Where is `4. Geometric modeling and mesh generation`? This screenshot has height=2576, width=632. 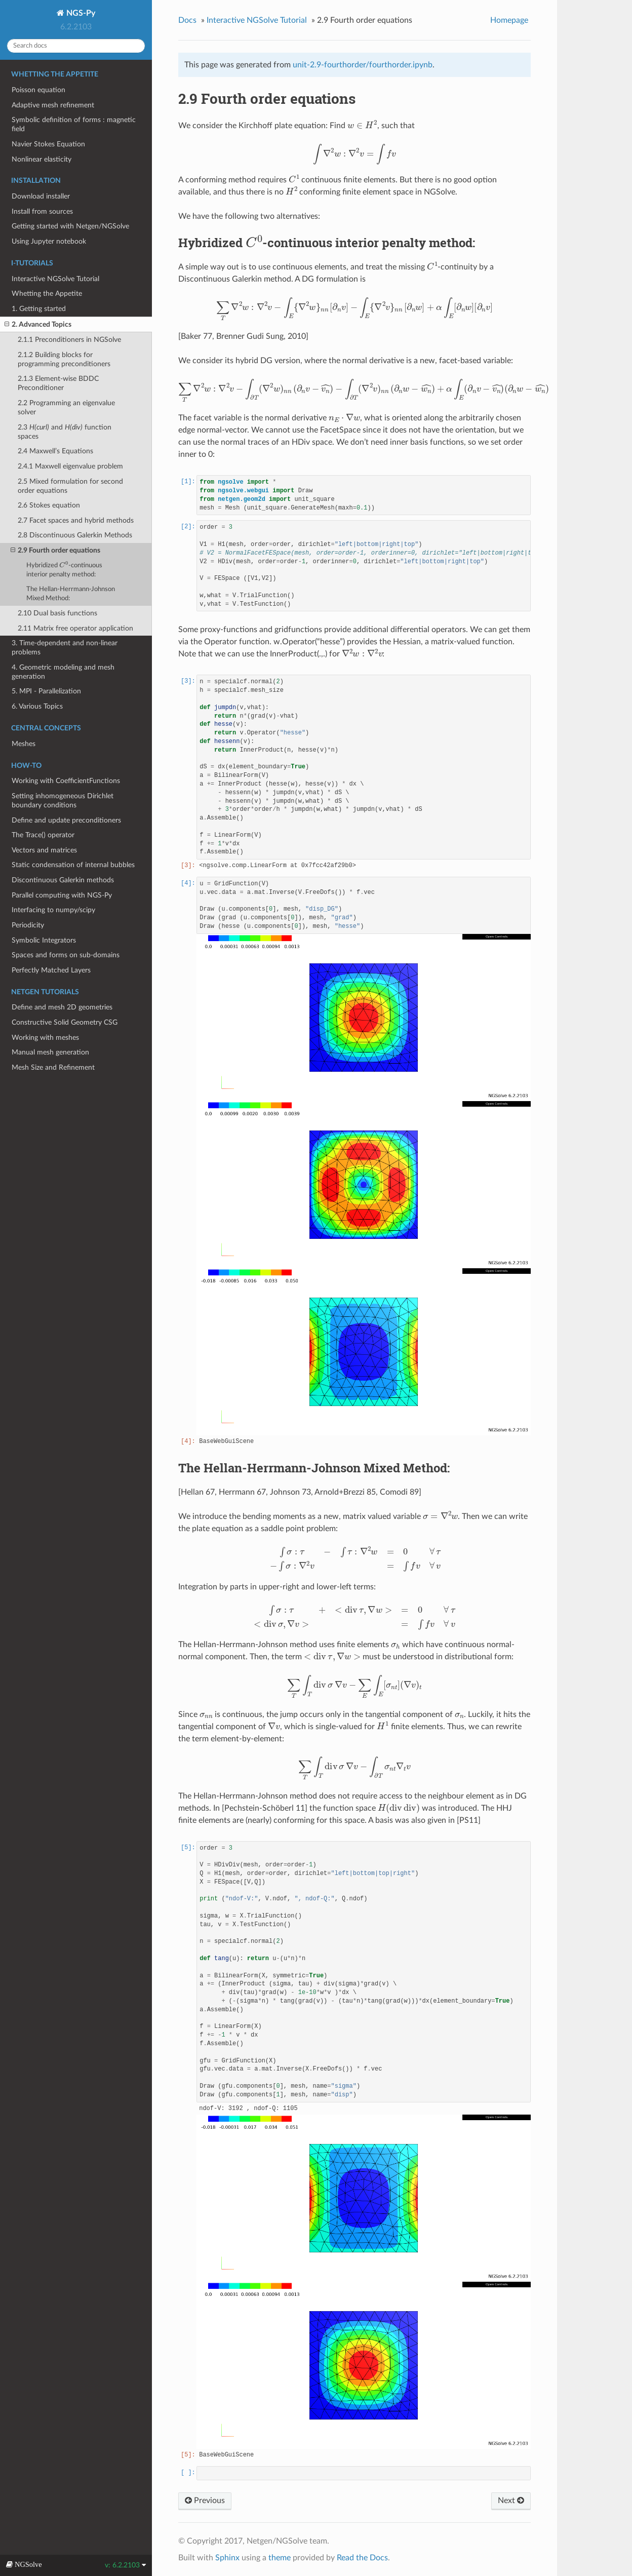 4. Geometric modeling and mesh generation is located at coordinates (63, 671).